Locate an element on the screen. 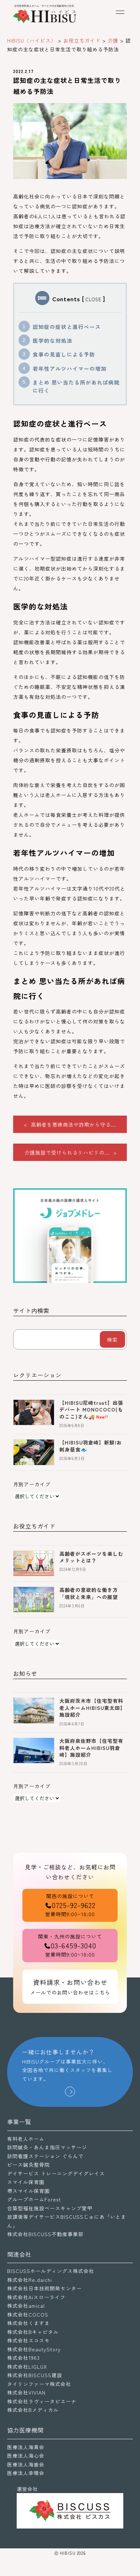  医療法人海心会 is located at coordinates (25, 2455).